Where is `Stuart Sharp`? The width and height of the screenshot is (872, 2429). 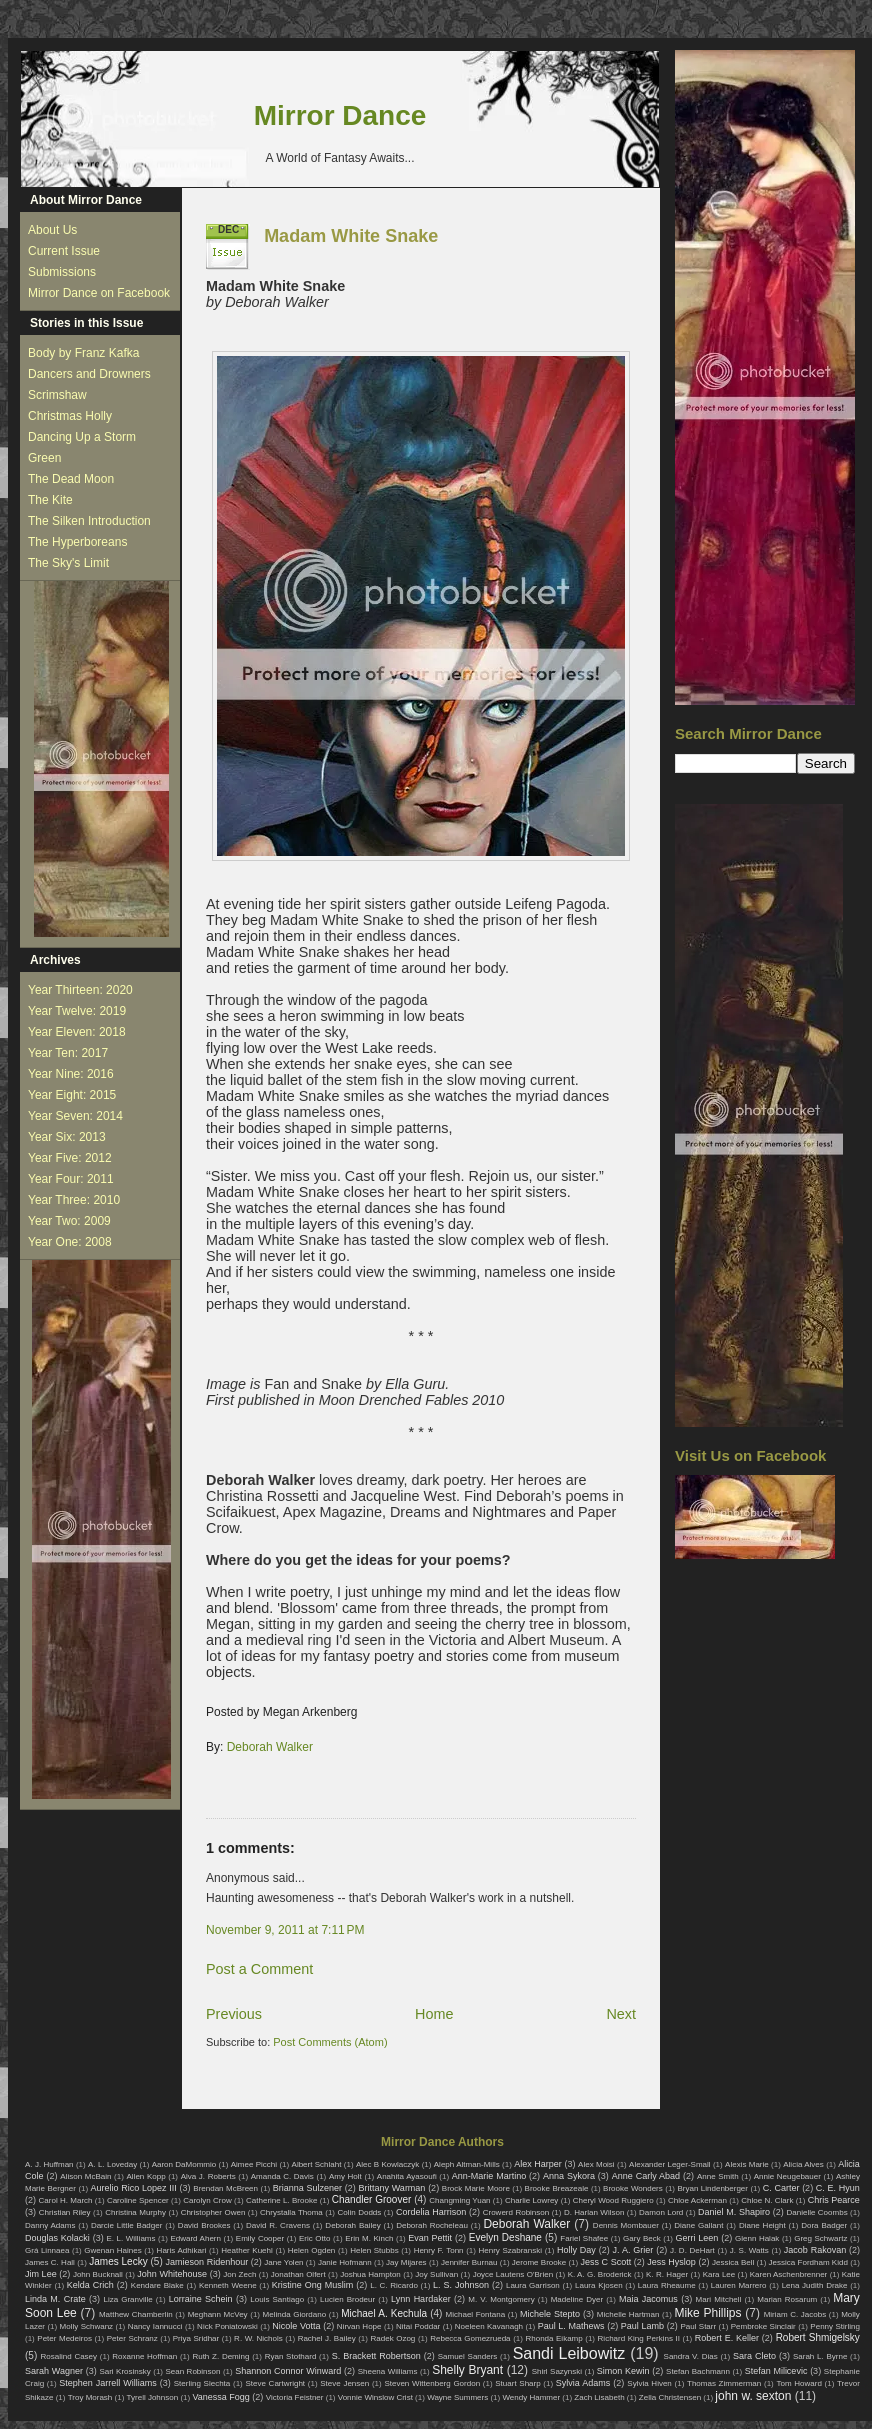 Stuart Sharp is located at coordinates (517, 2383).